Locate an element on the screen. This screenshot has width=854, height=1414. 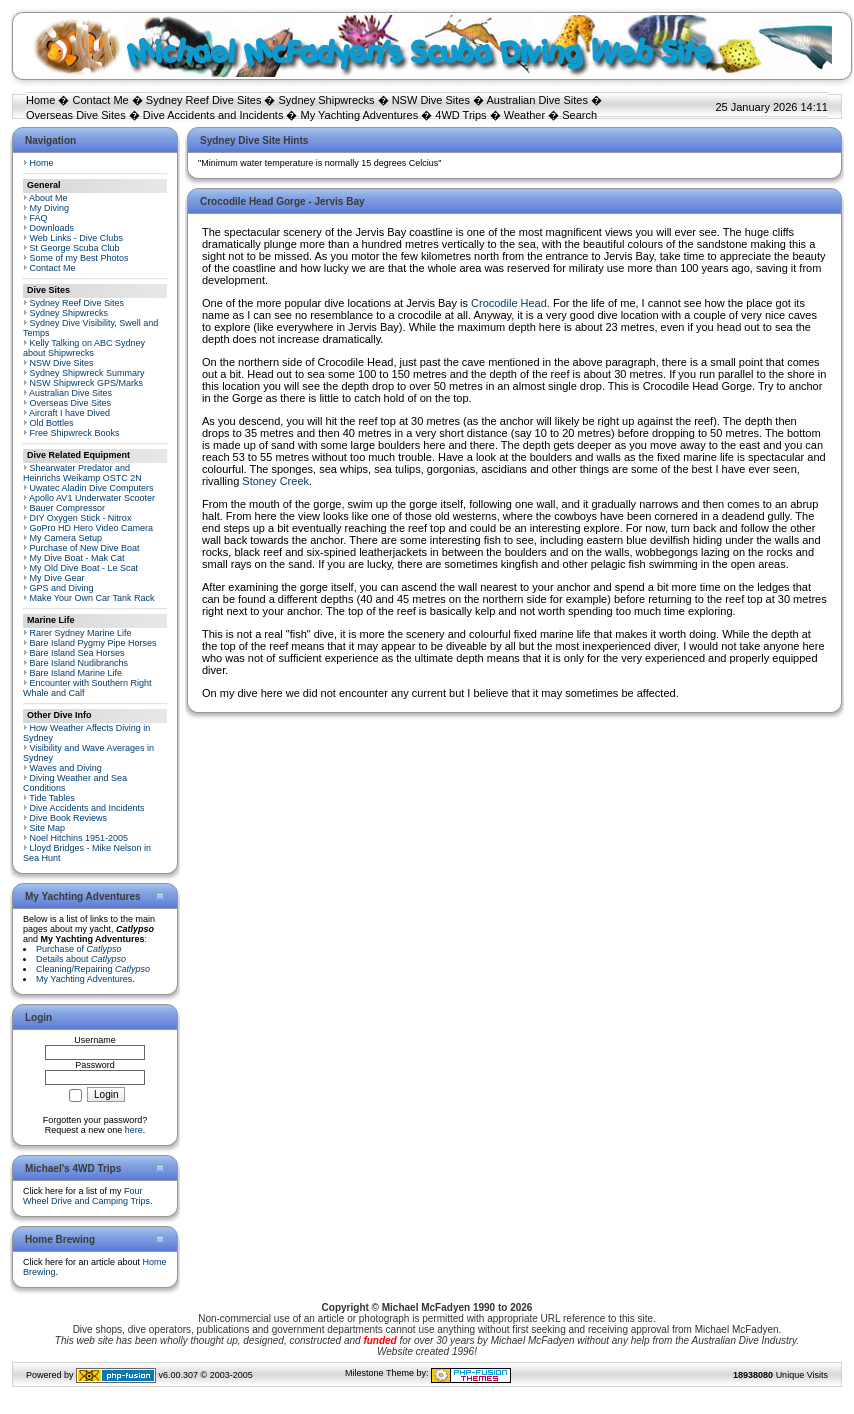
4WD Trips is located at coordinates (460, 115).